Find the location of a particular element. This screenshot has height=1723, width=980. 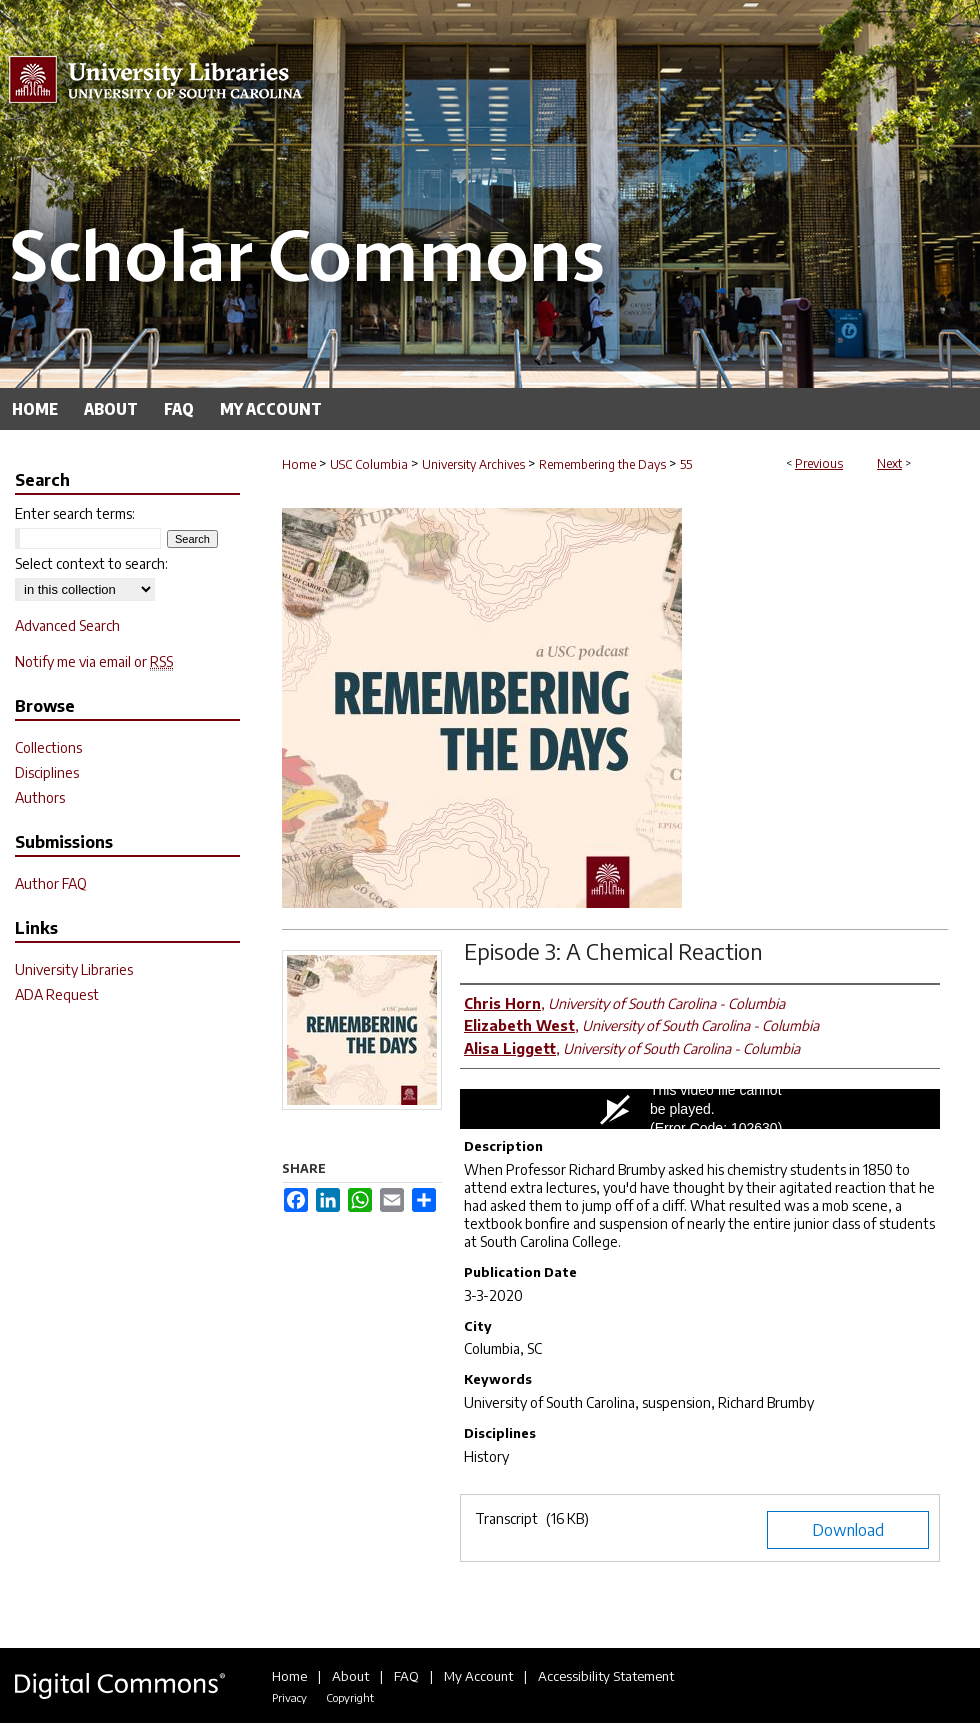

Collections is located at coordinates (48, 747).